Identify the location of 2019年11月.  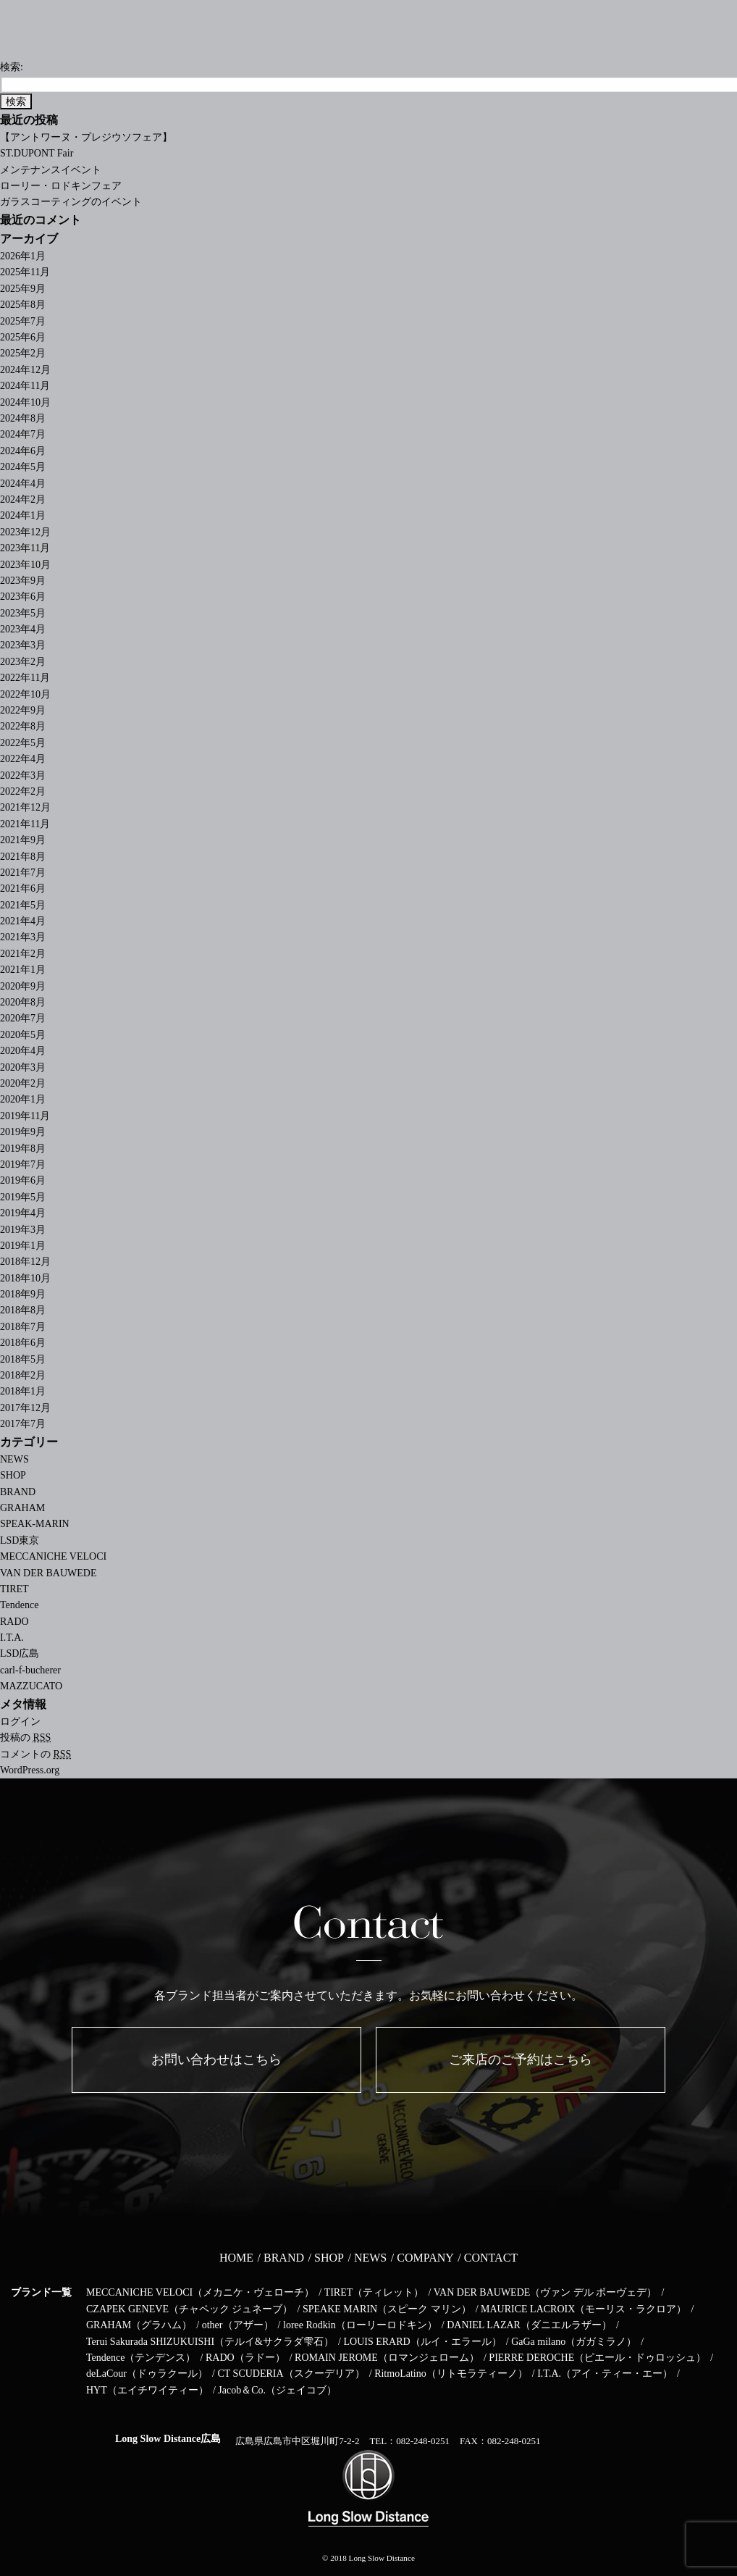
(25, 1116).